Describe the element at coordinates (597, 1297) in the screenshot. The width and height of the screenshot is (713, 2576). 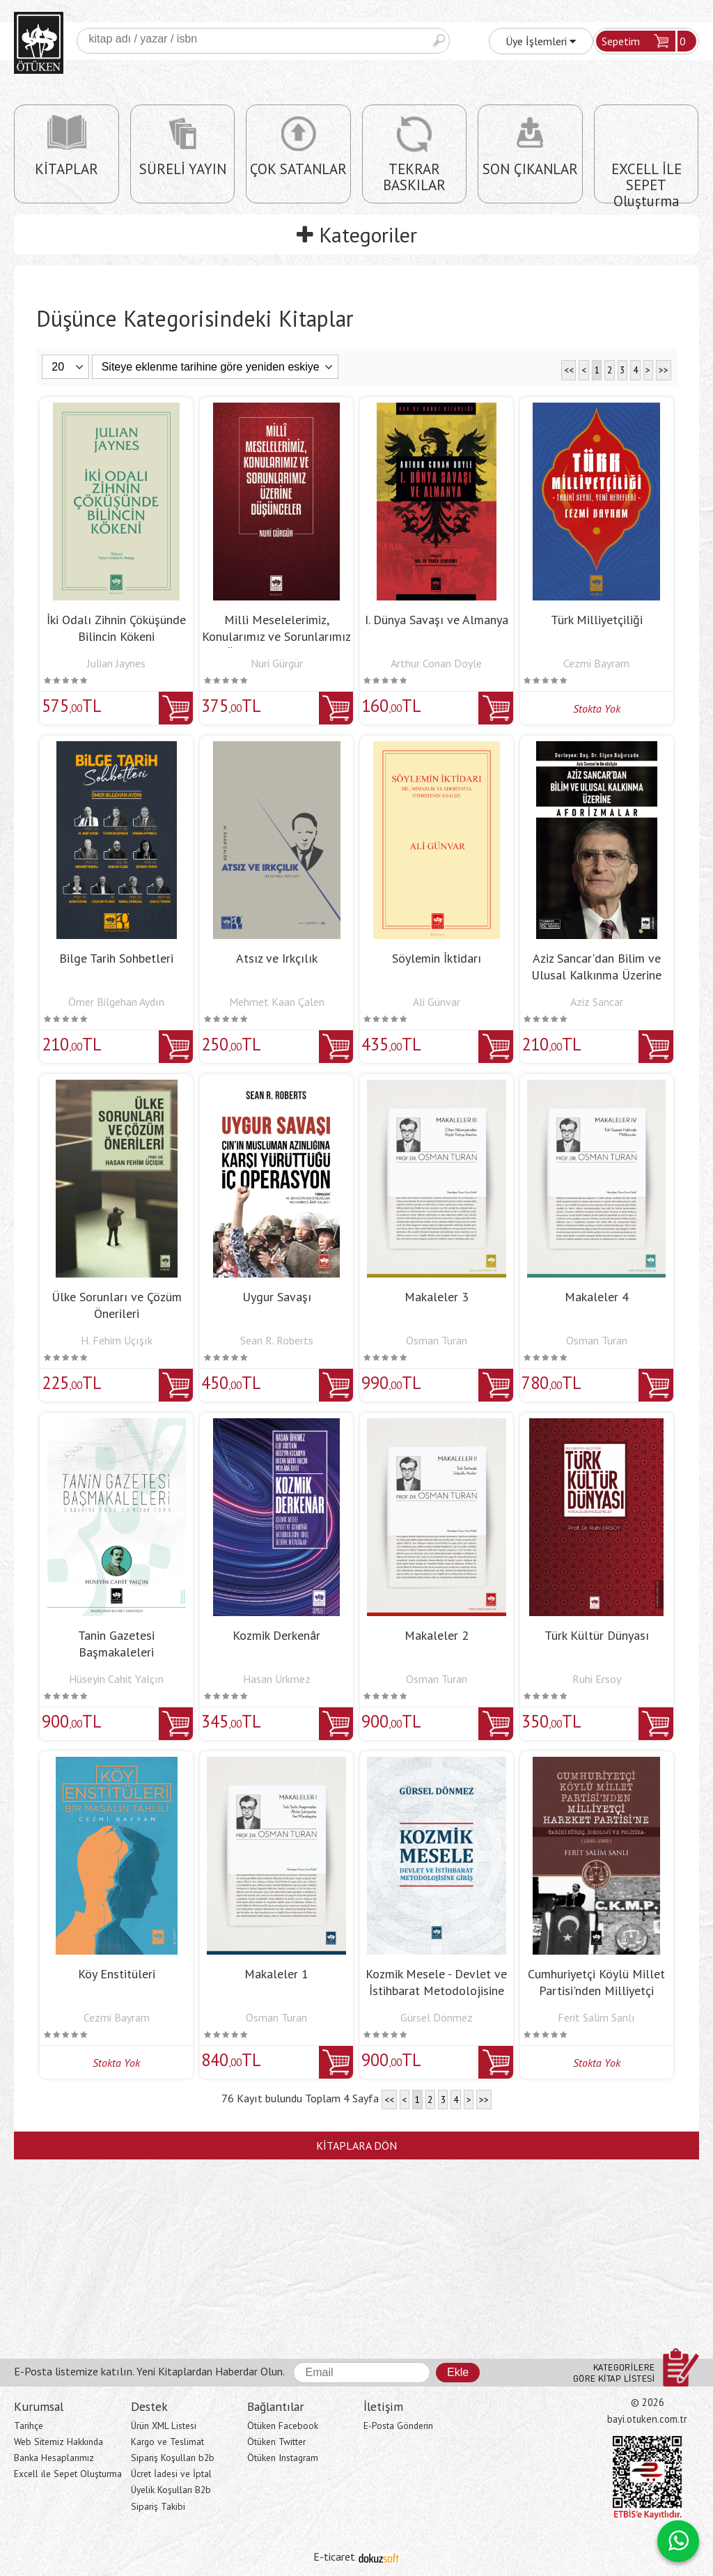
I see `Makaleler 4` at that location.